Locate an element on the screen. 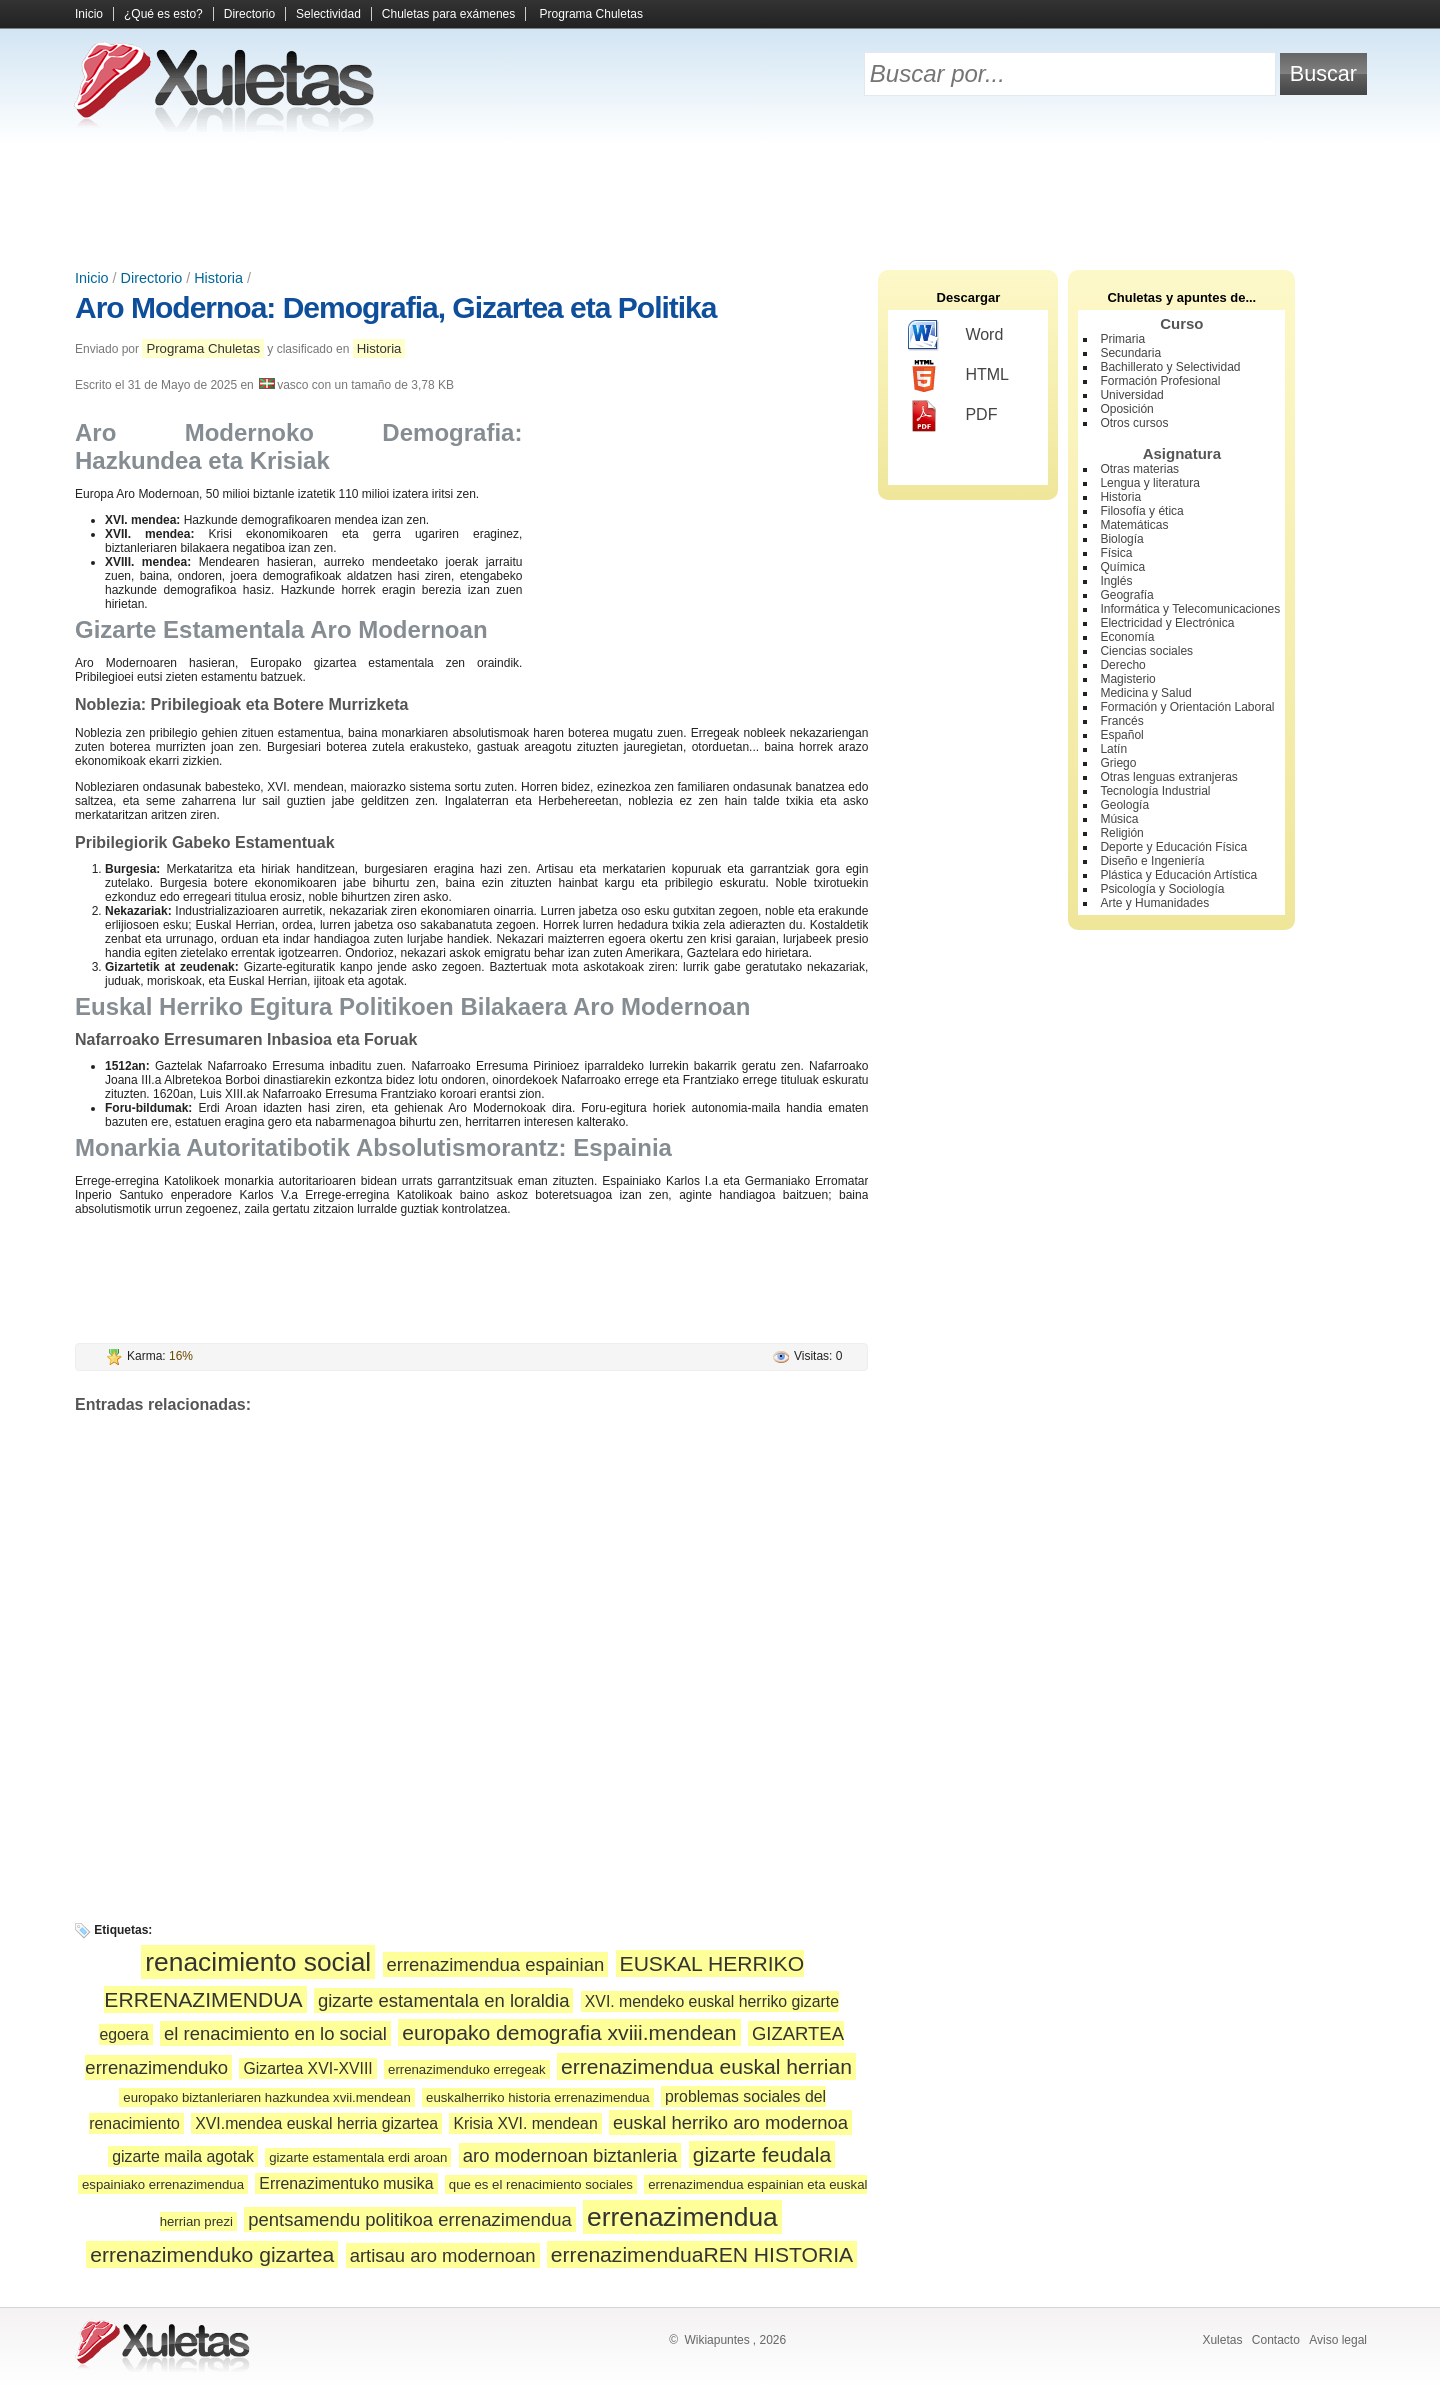 The height and width of the screenshot is (2405, 1440). Diseño e Ingeniería is located at coordinates (1152, 861).